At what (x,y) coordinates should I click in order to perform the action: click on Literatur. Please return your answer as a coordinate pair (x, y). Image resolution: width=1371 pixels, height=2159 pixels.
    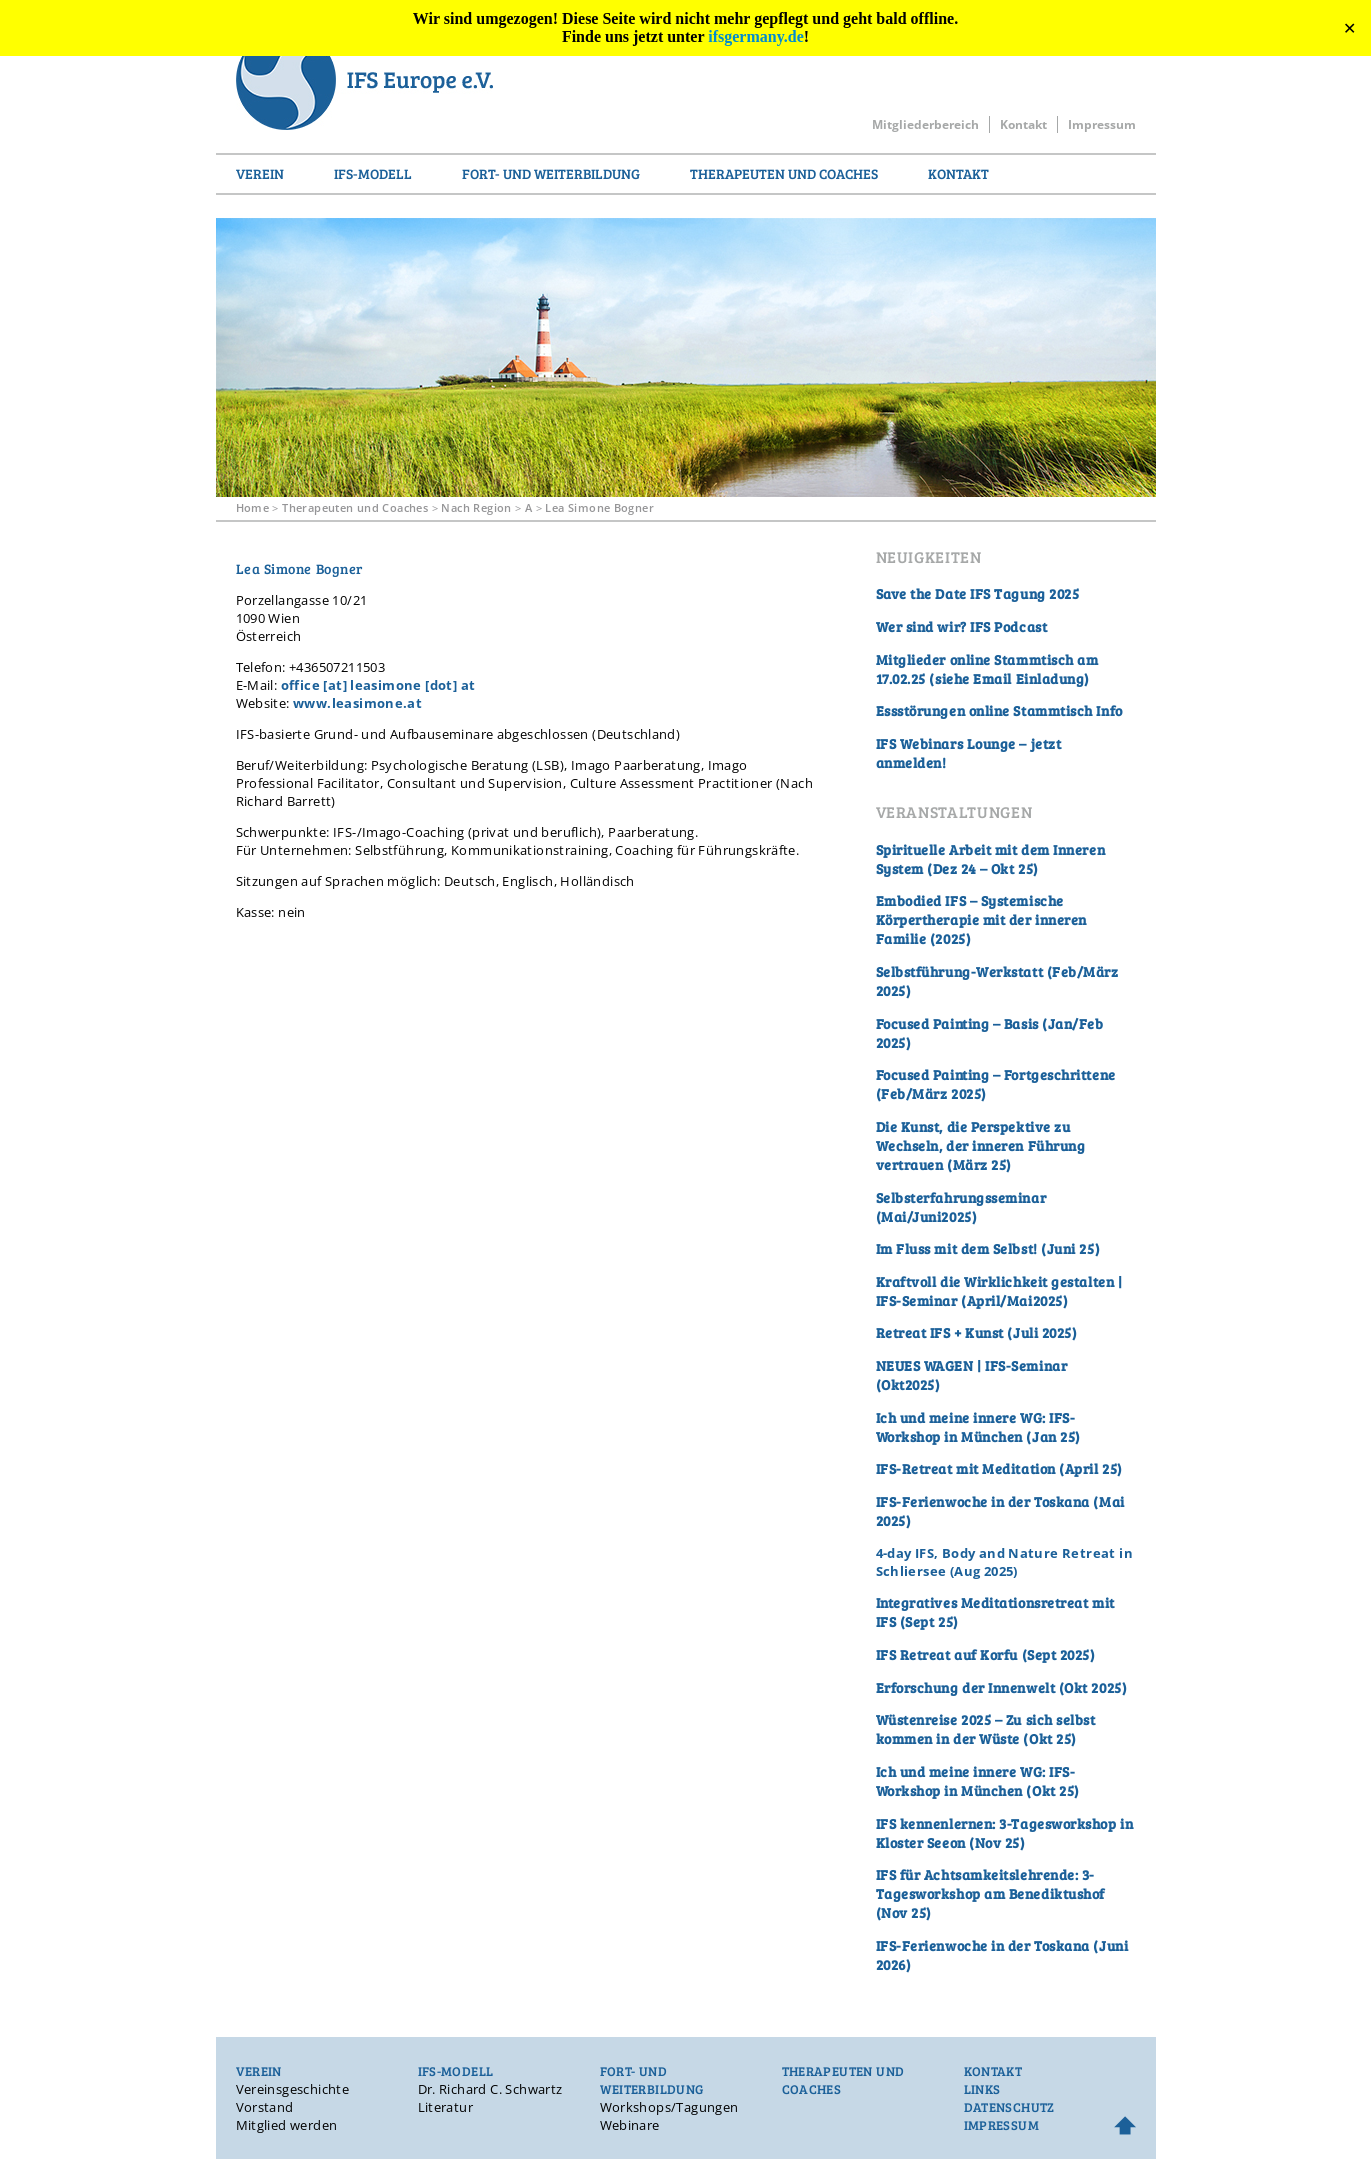
    Looking at the image, I should click on (446, 2107).